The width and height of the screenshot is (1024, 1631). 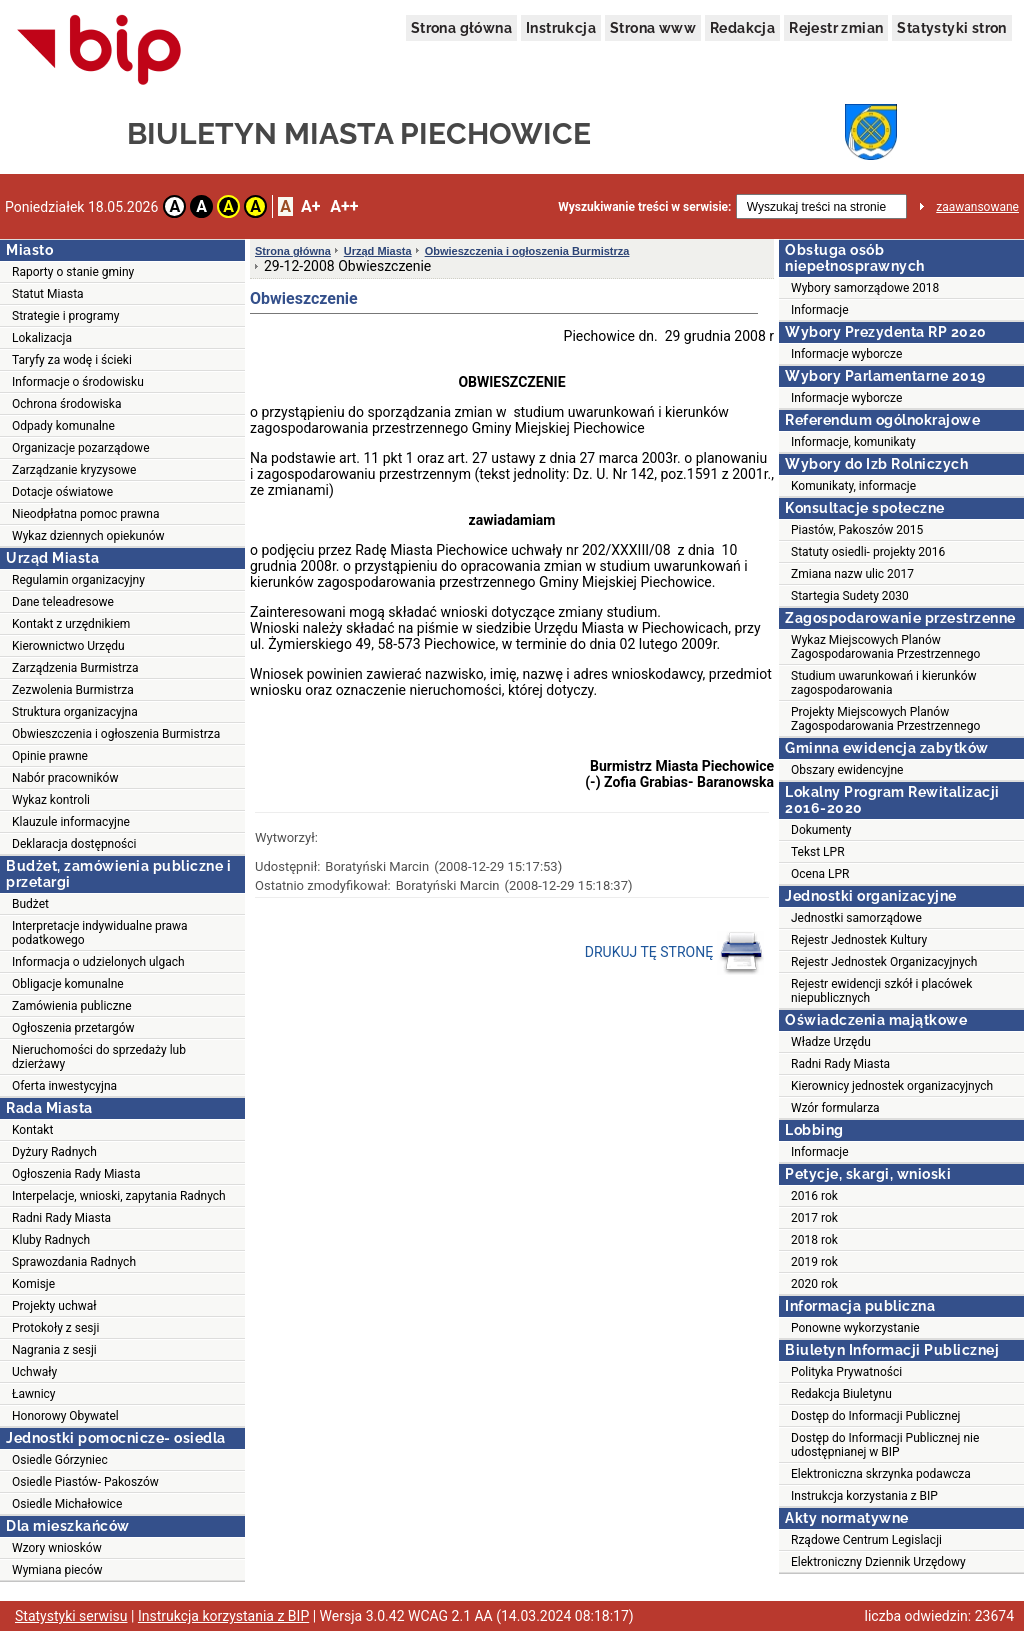 What do you see at coordinates (62, 492) in the screenshot?
I see `Dotacje oświatowe` at bounding box center [62, 492].